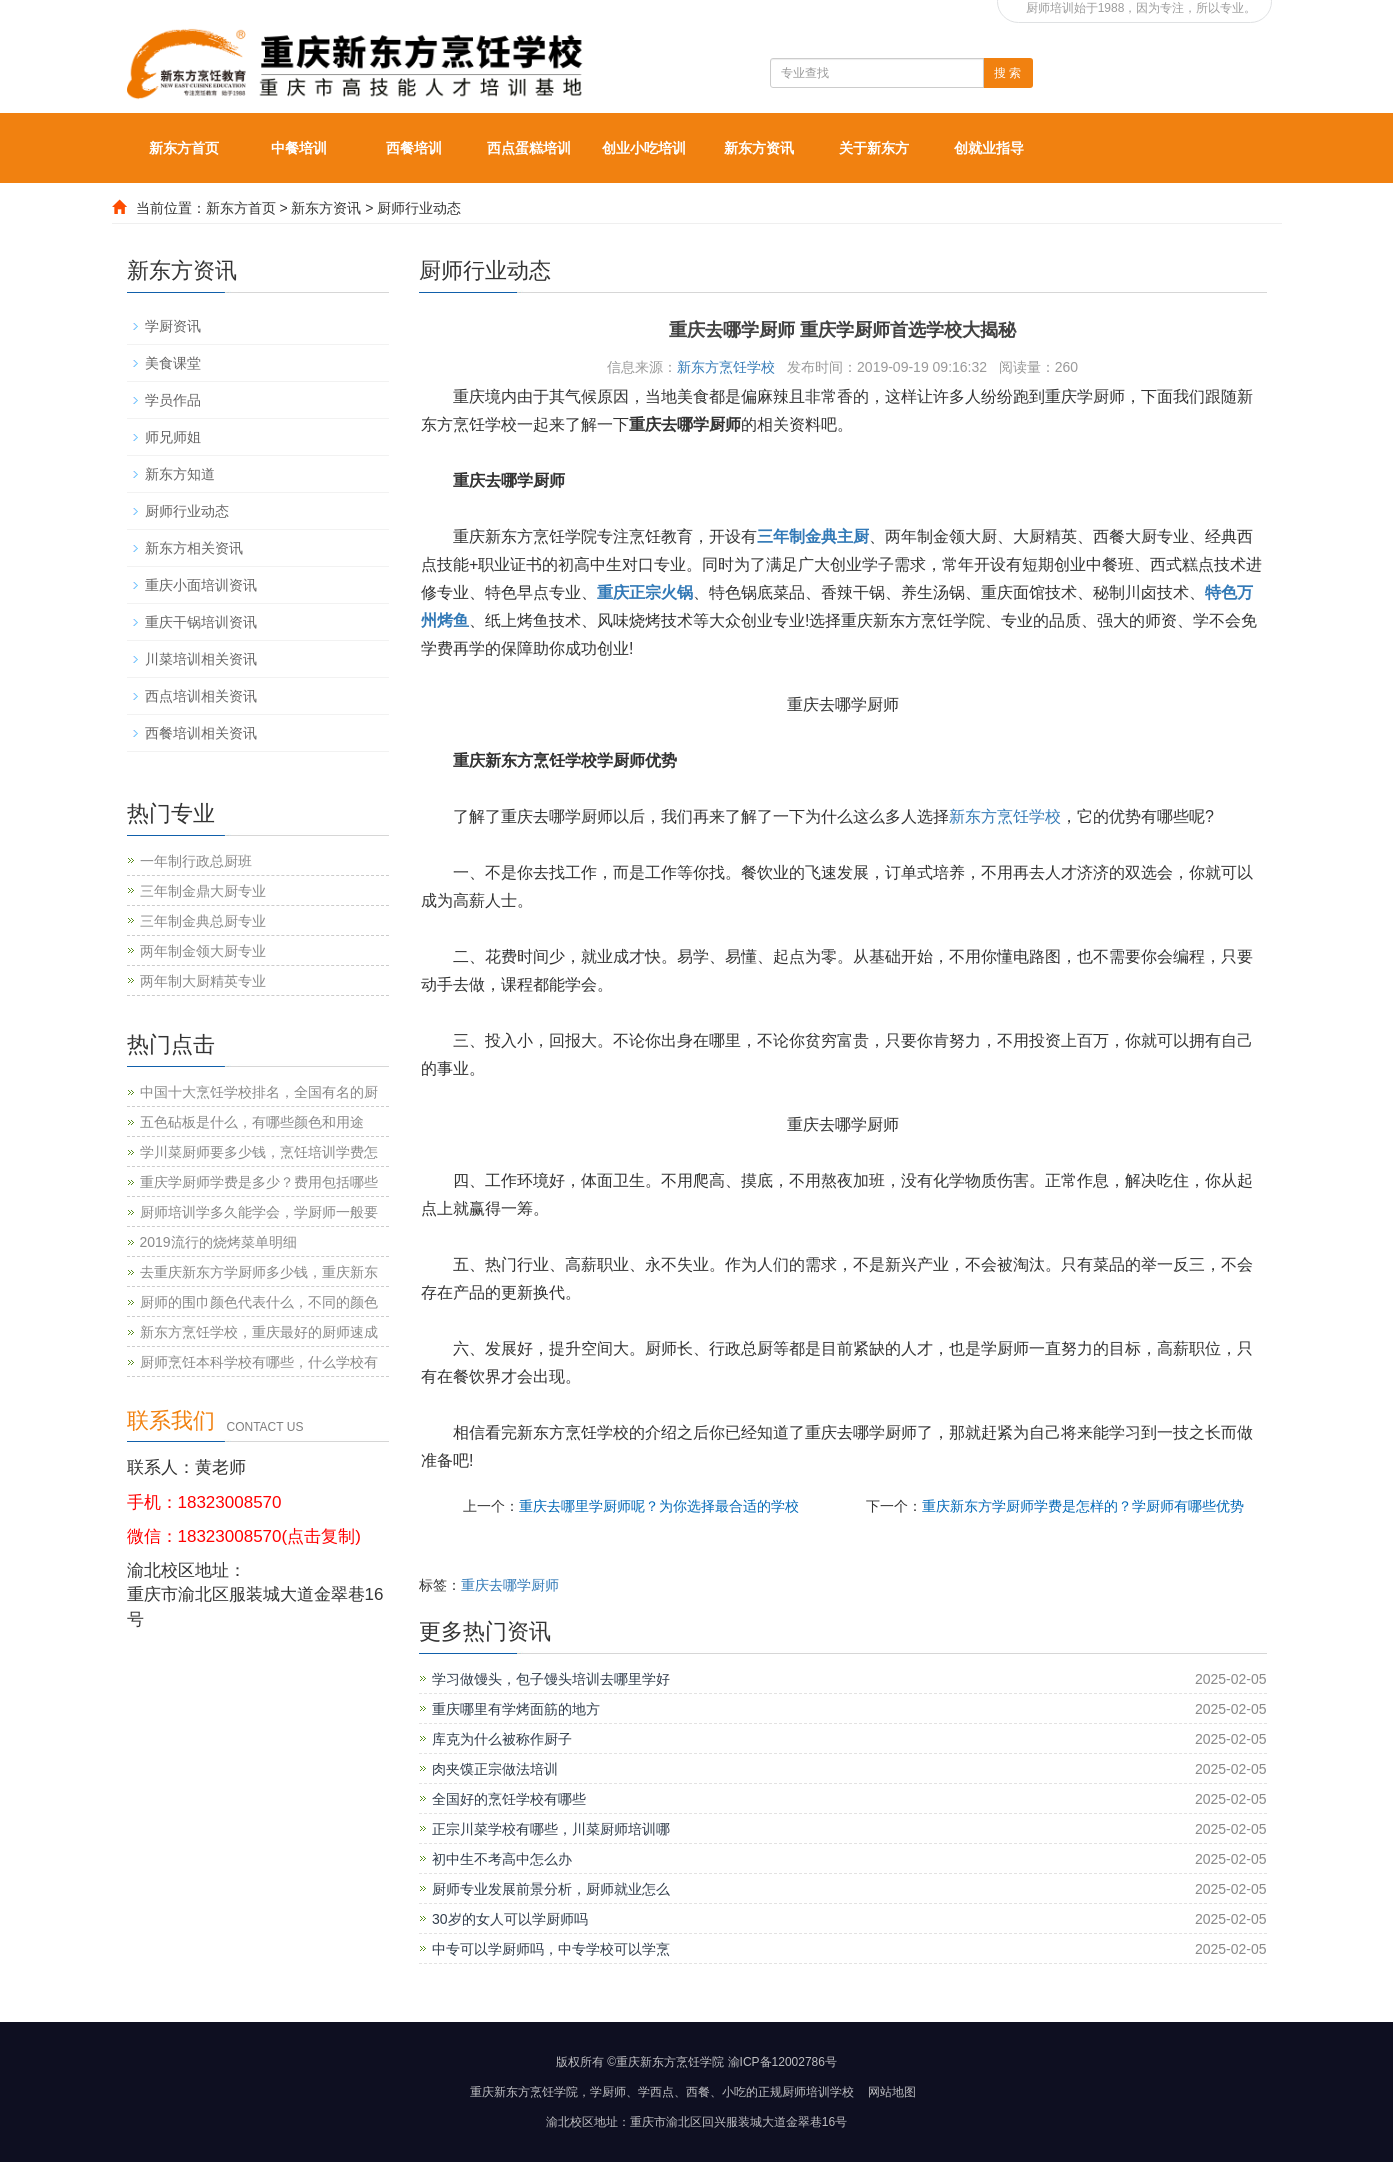 This screenshot has width=1393, height=2162. What do you see at coordinates (259, 1272) in the screenshot?
I see `去重庆新东方学厨师多少钱，重庆新东` at bounding box center [259, 1272].